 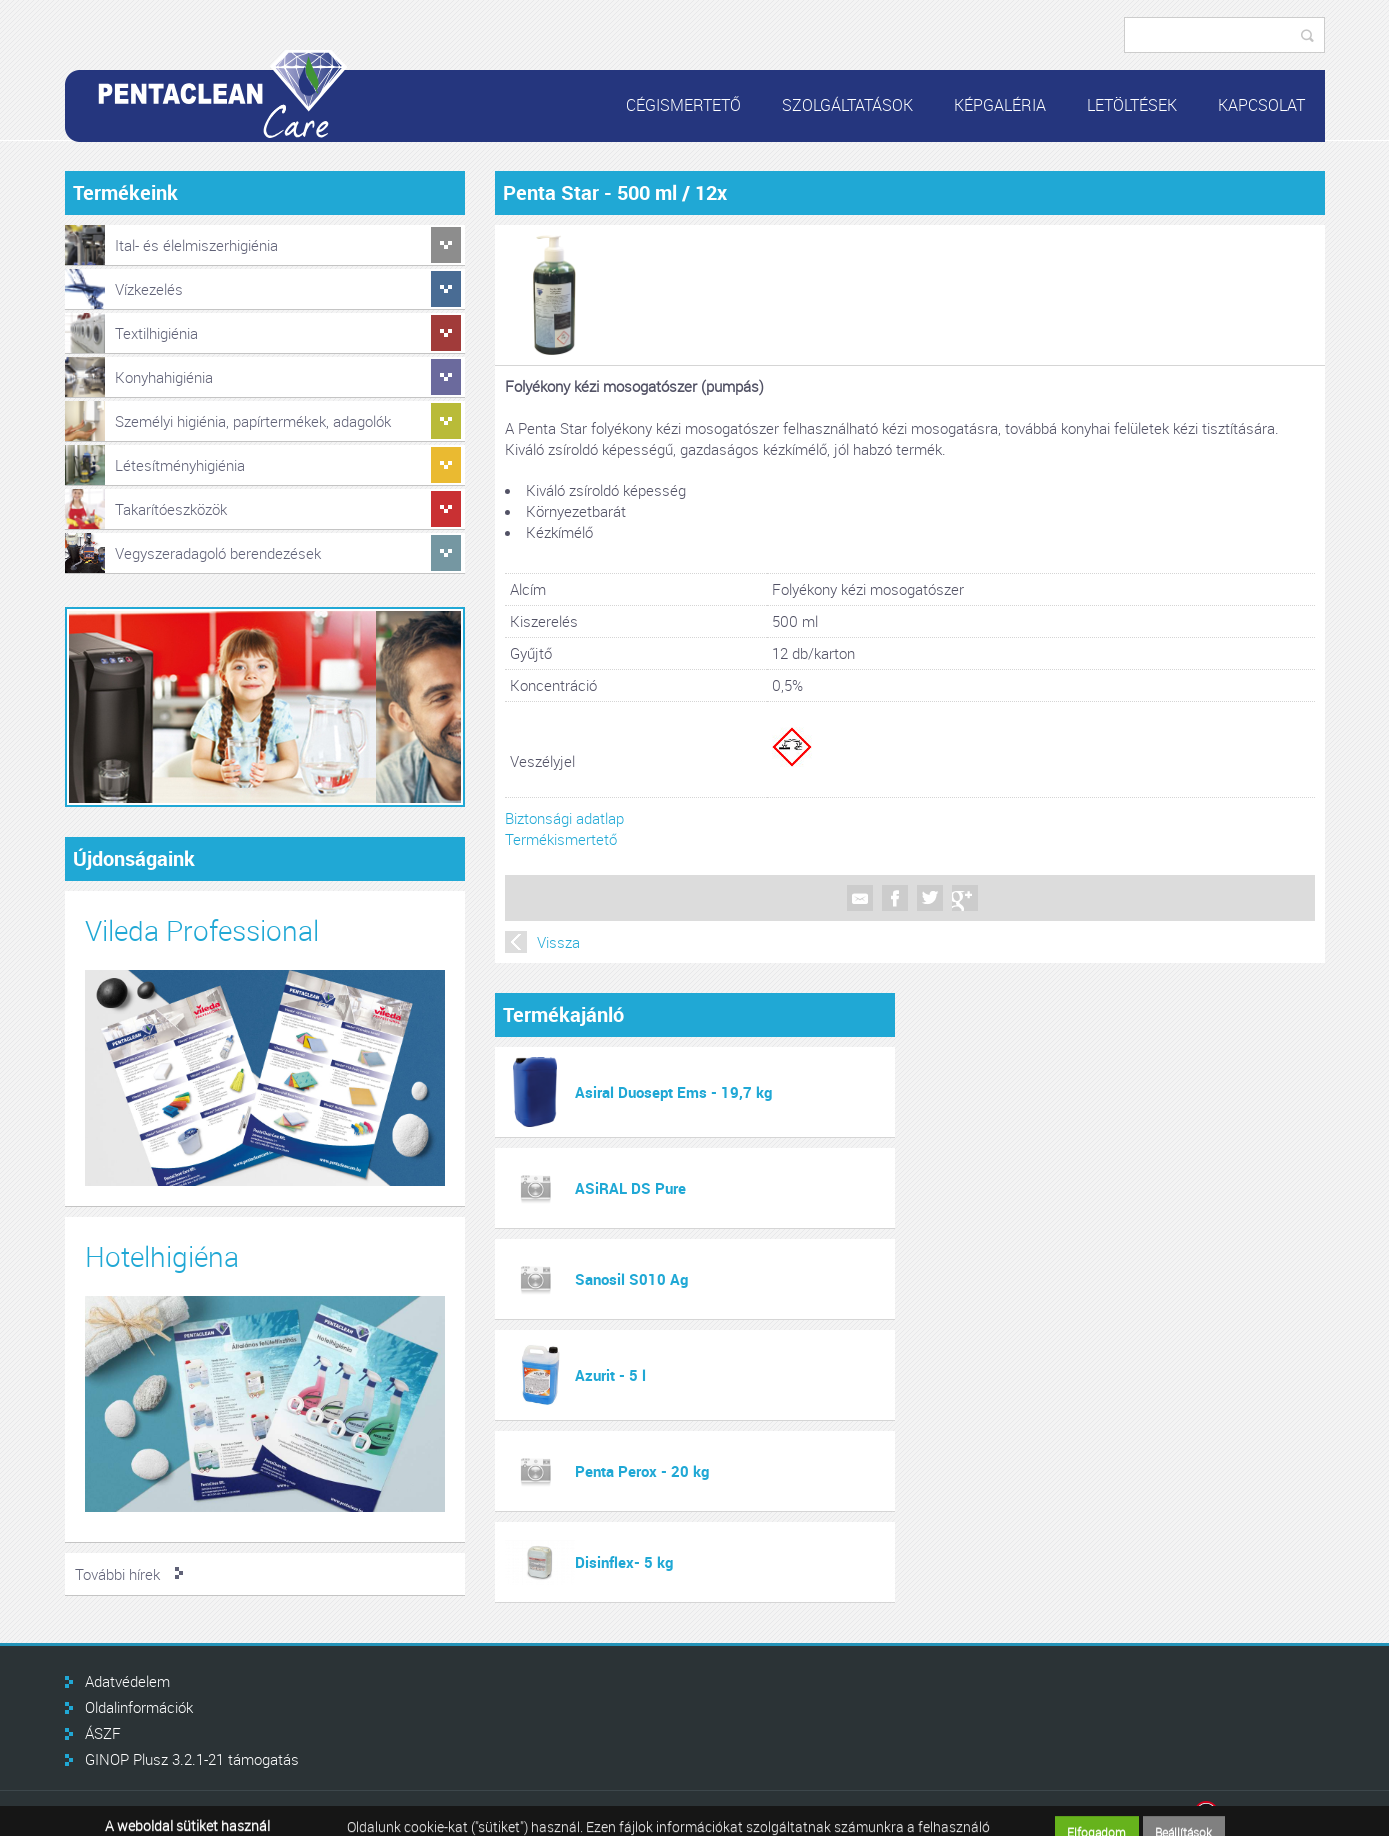 I want to click on Kapcsolat, so click(x=1261, y=105).